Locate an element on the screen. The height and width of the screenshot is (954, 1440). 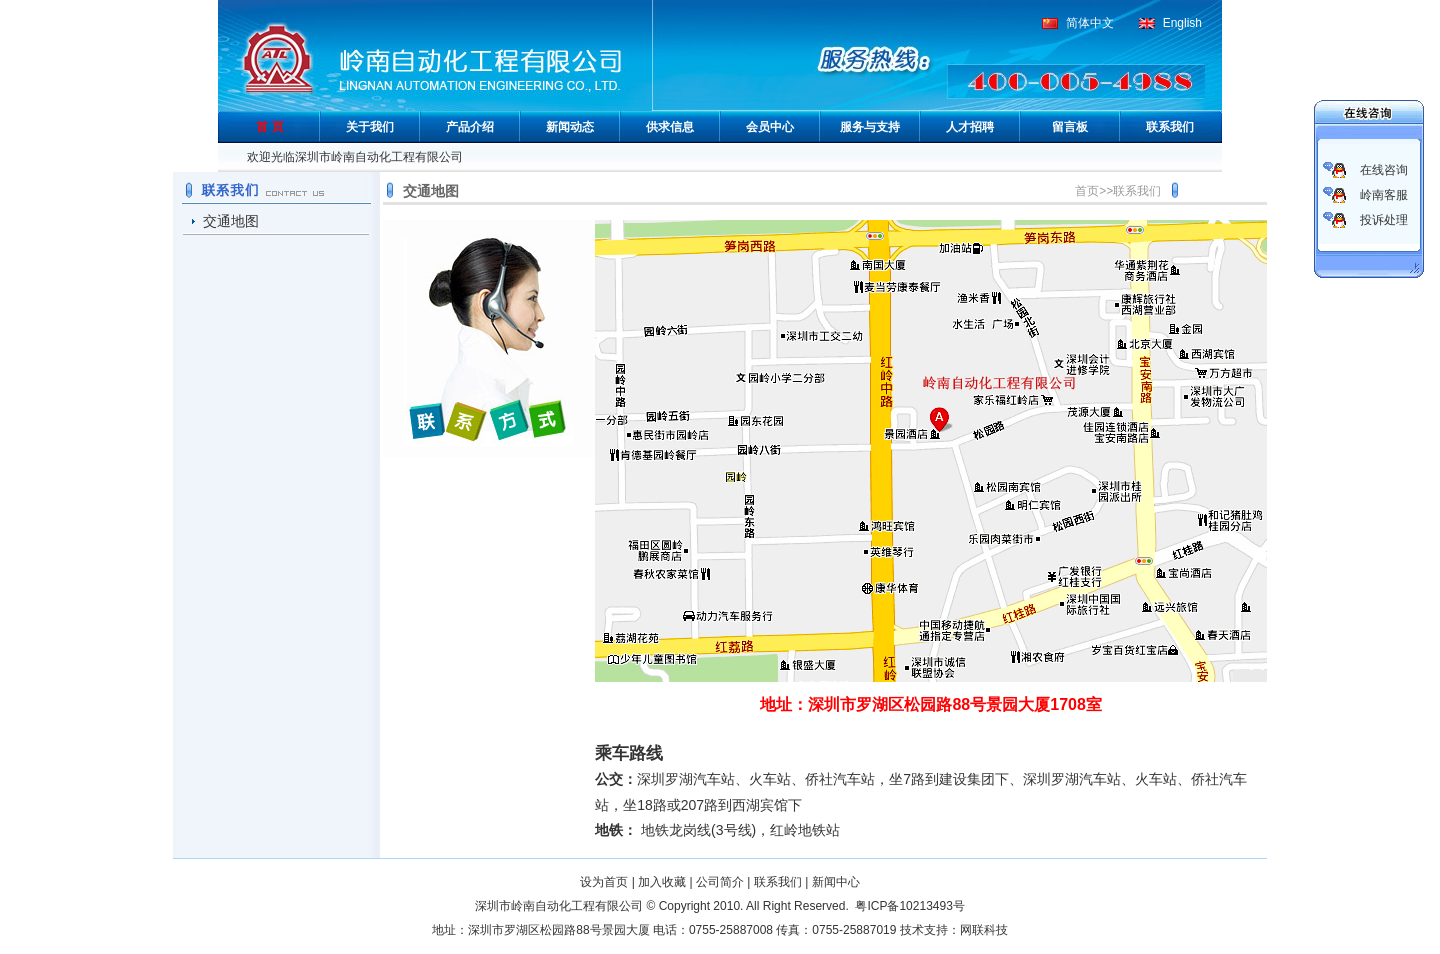
简体中文 is located at coordinates (1090, 23).